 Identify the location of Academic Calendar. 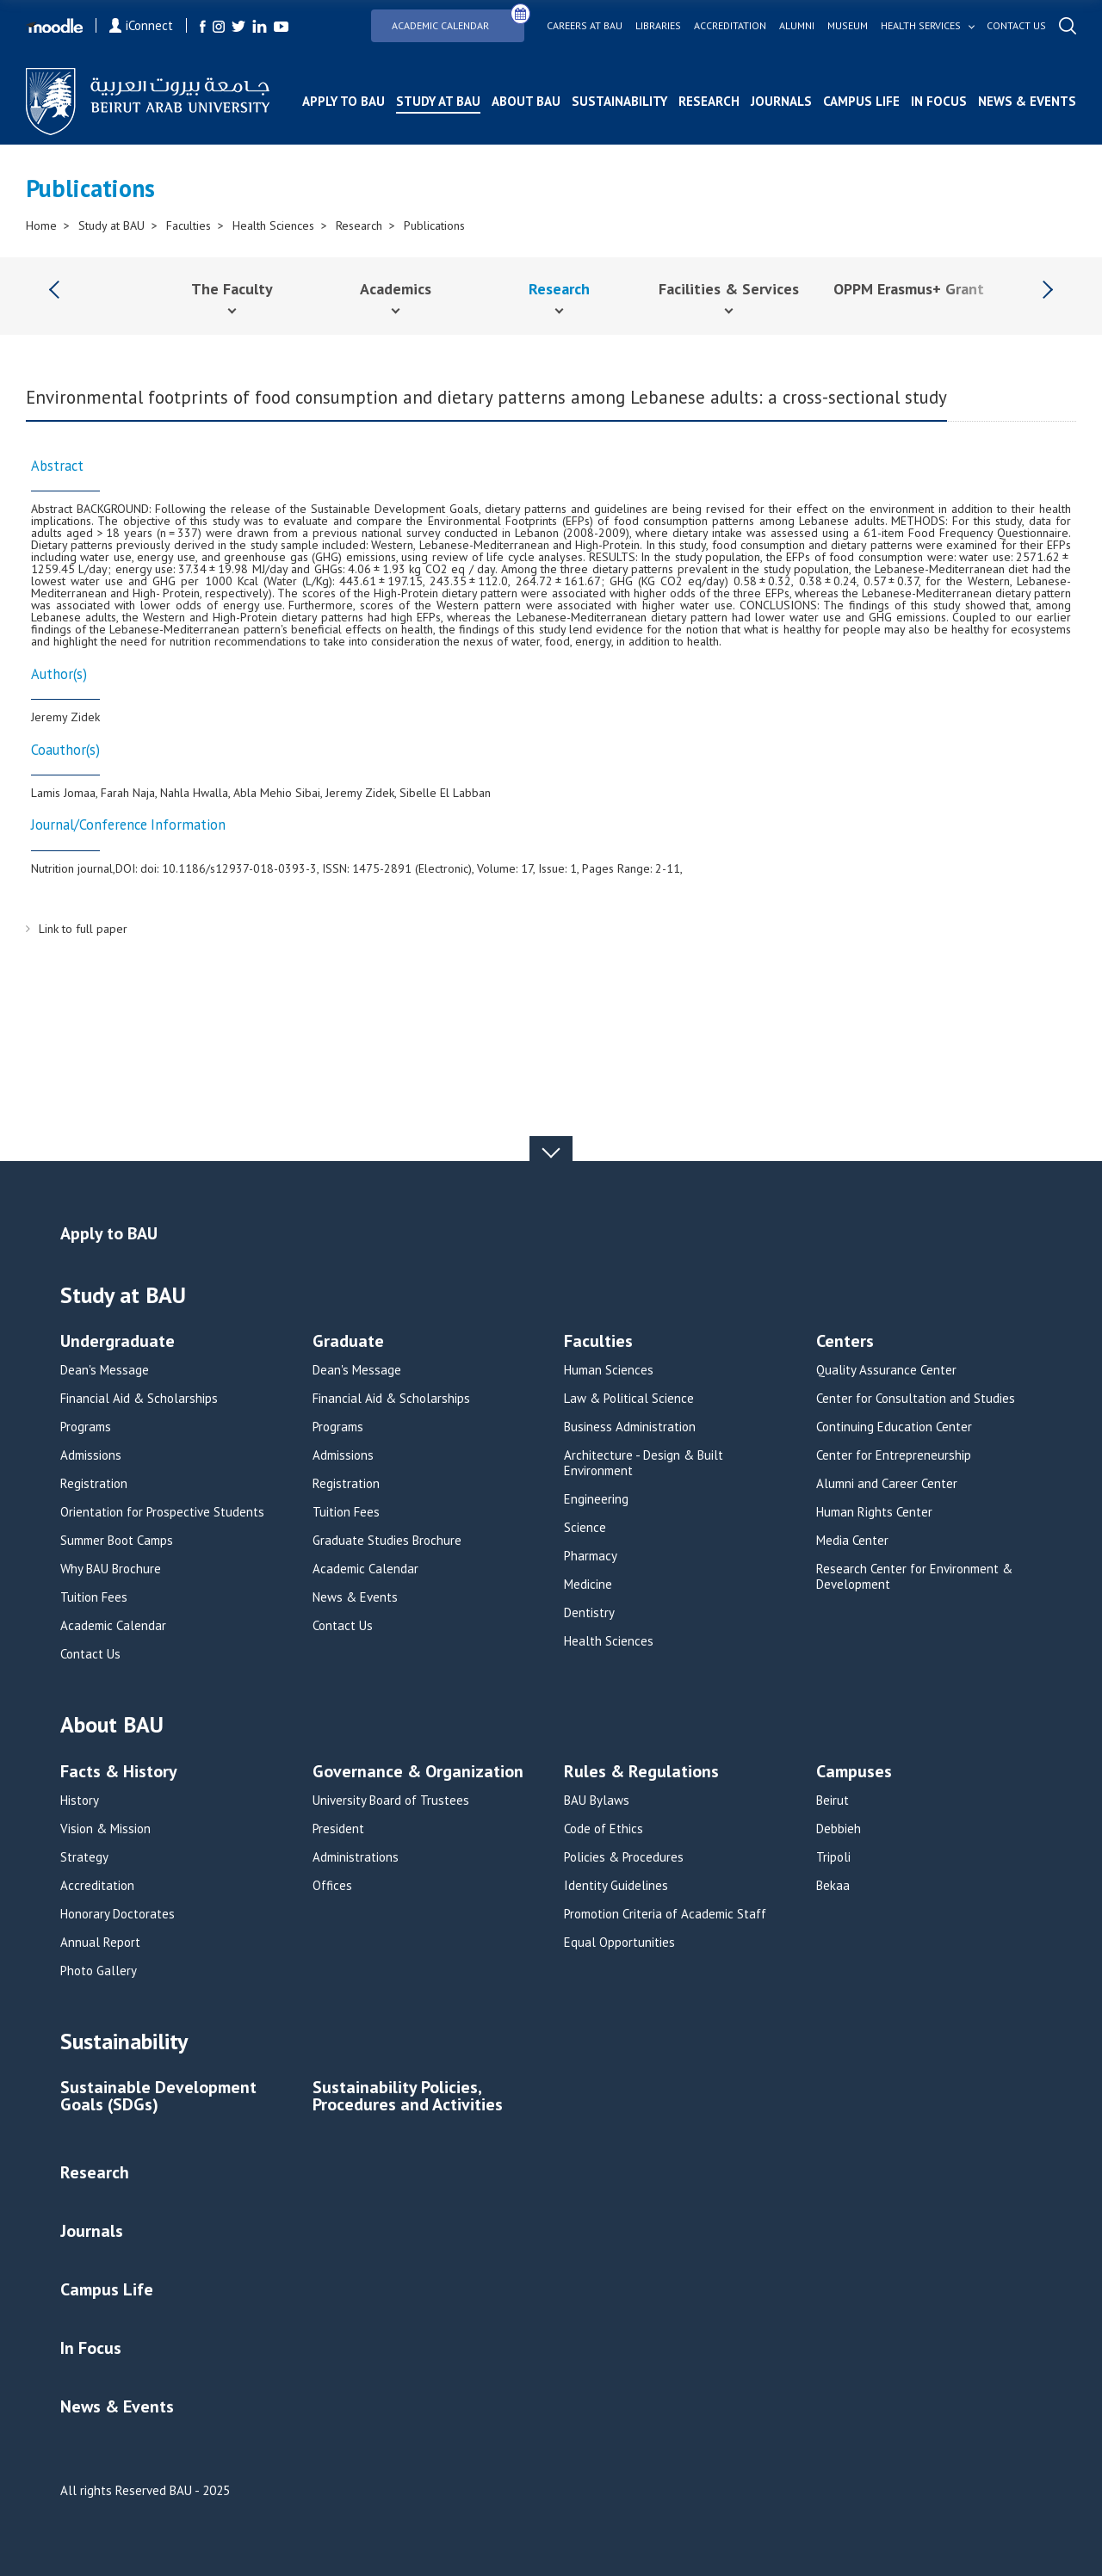
(458, 20).